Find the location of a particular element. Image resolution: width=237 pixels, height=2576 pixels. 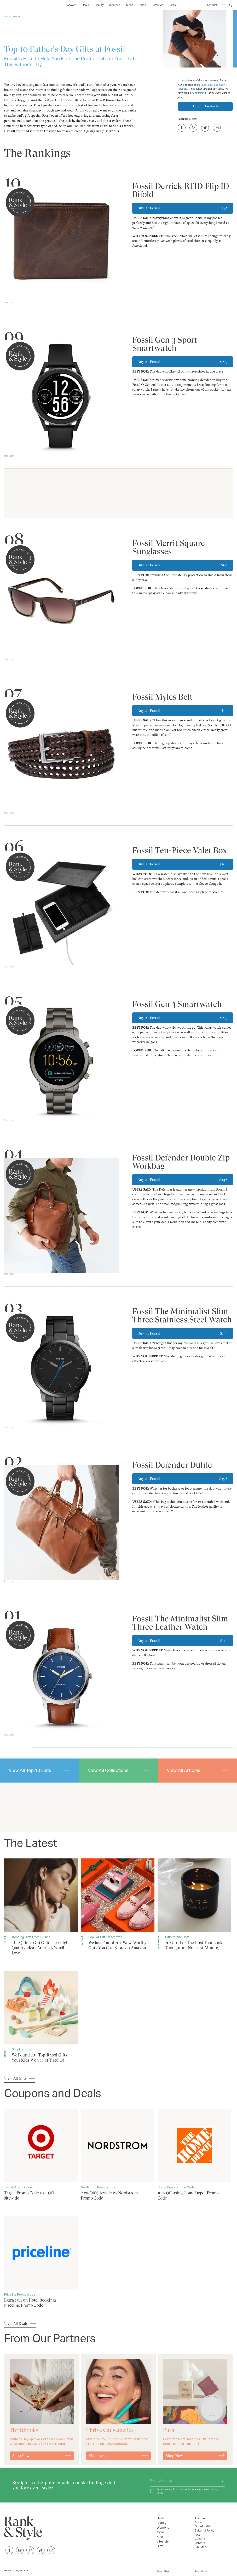

Terms of Use is located at coordinates (163, 2571).